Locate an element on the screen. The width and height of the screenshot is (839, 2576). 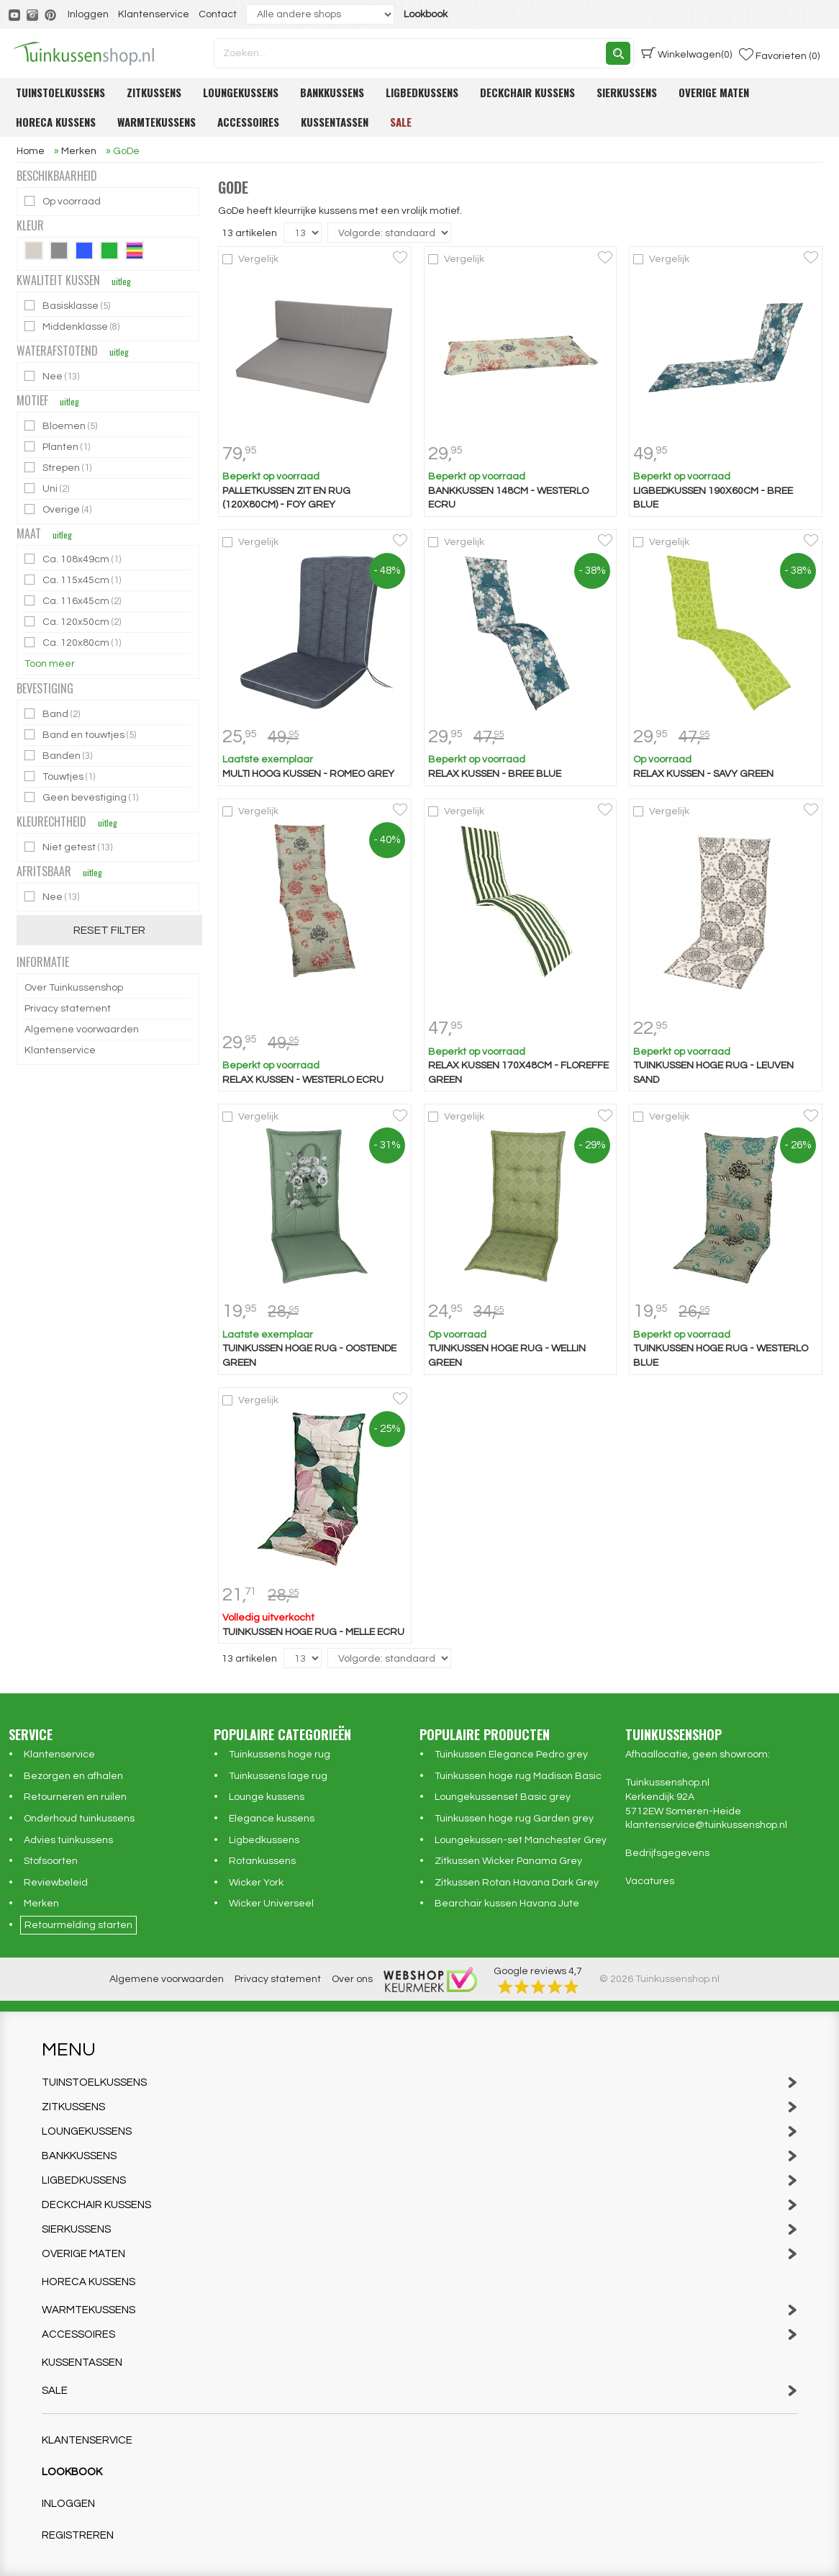
Ca. 115x45cm is located at coordinates (73, 580).